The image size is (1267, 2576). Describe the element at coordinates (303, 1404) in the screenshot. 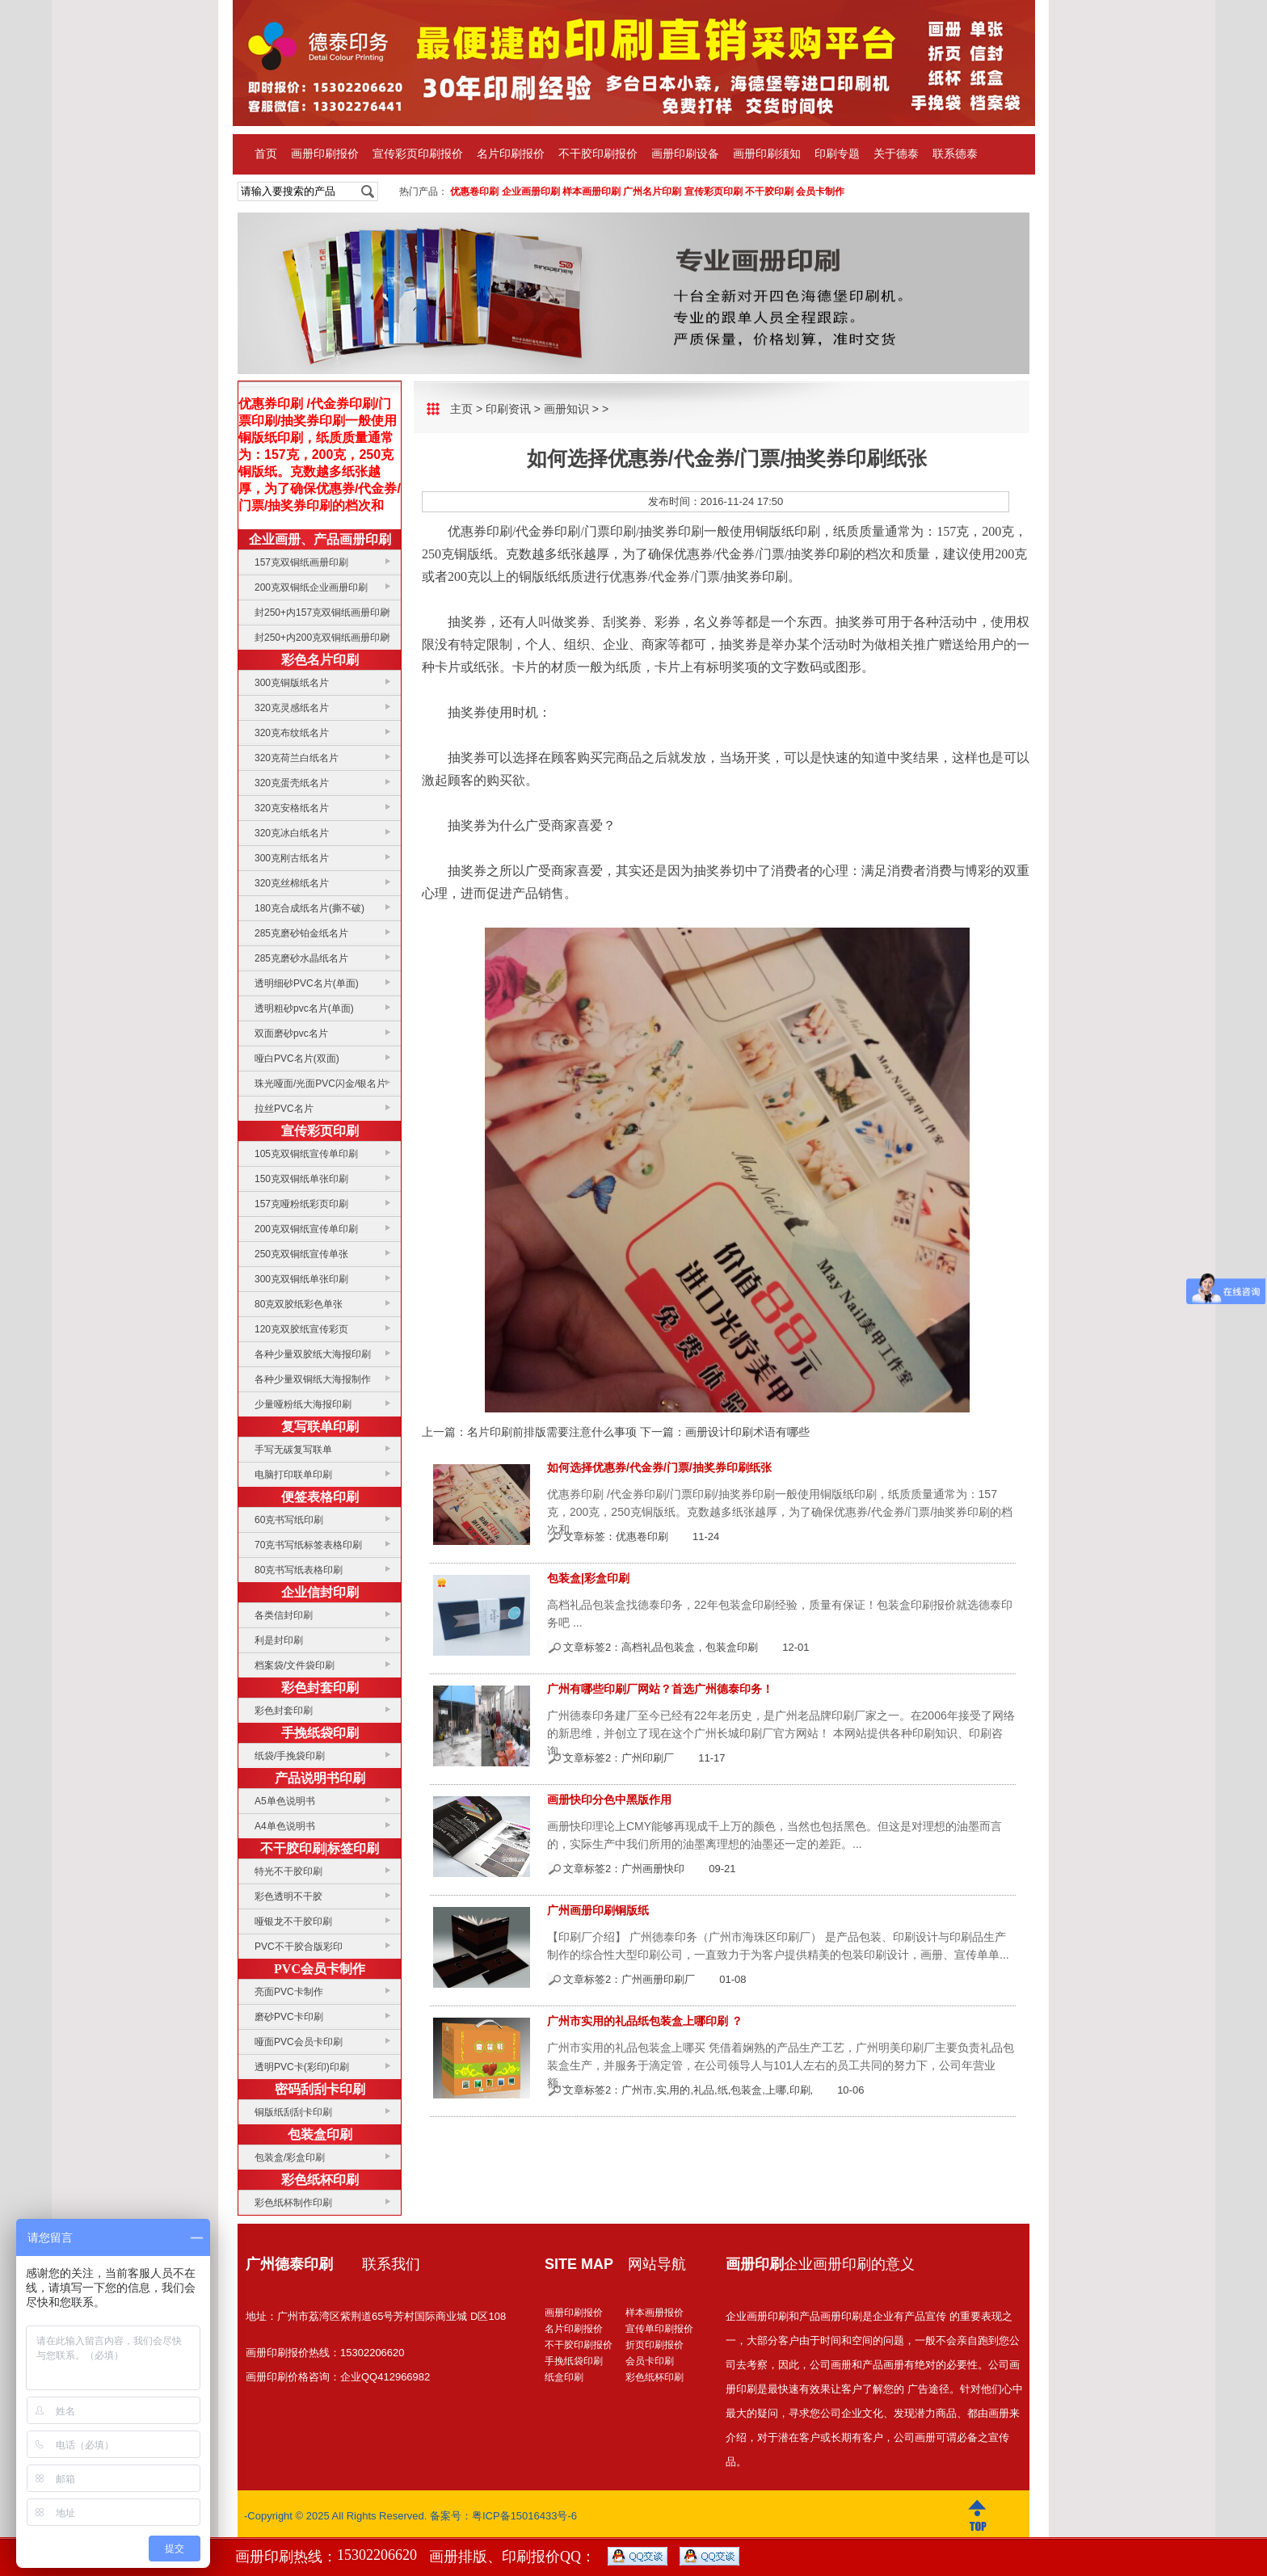

I see `少量哑粉纸大海报印刷` at that location.